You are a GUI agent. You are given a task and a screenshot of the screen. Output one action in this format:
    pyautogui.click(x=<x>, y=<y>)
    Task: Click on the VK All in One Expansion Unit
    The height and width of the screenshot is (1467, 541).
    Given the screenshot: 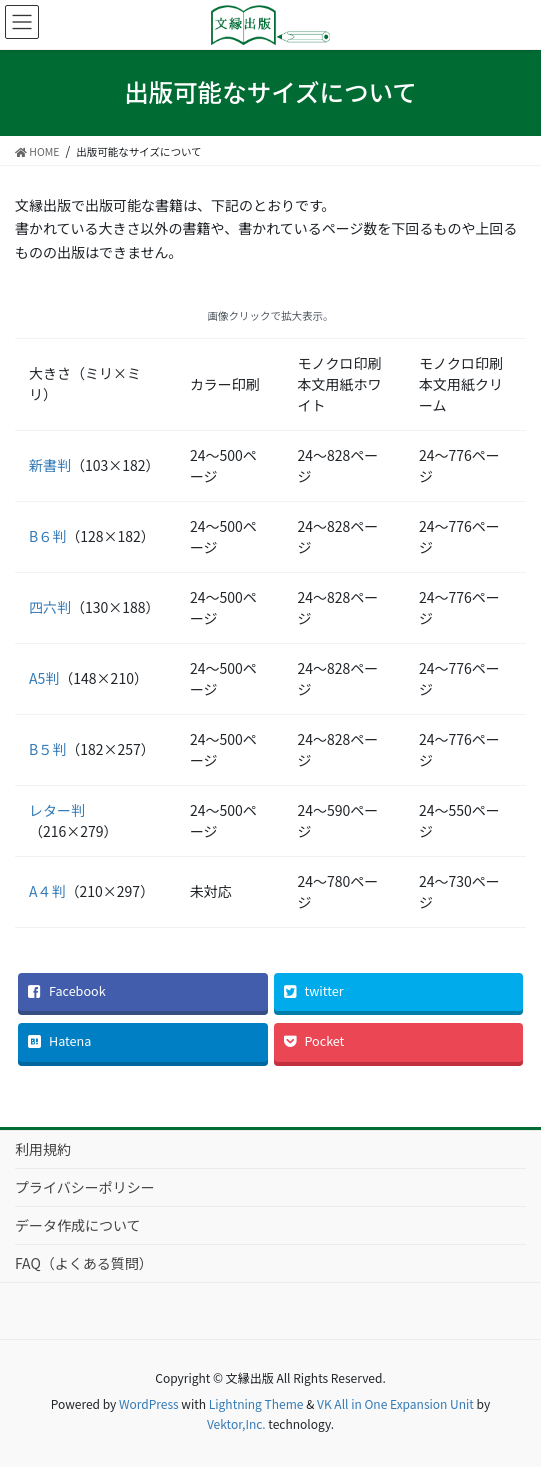 What is the action you would take?
    pyautogui.click(x=395, y=1403)
    